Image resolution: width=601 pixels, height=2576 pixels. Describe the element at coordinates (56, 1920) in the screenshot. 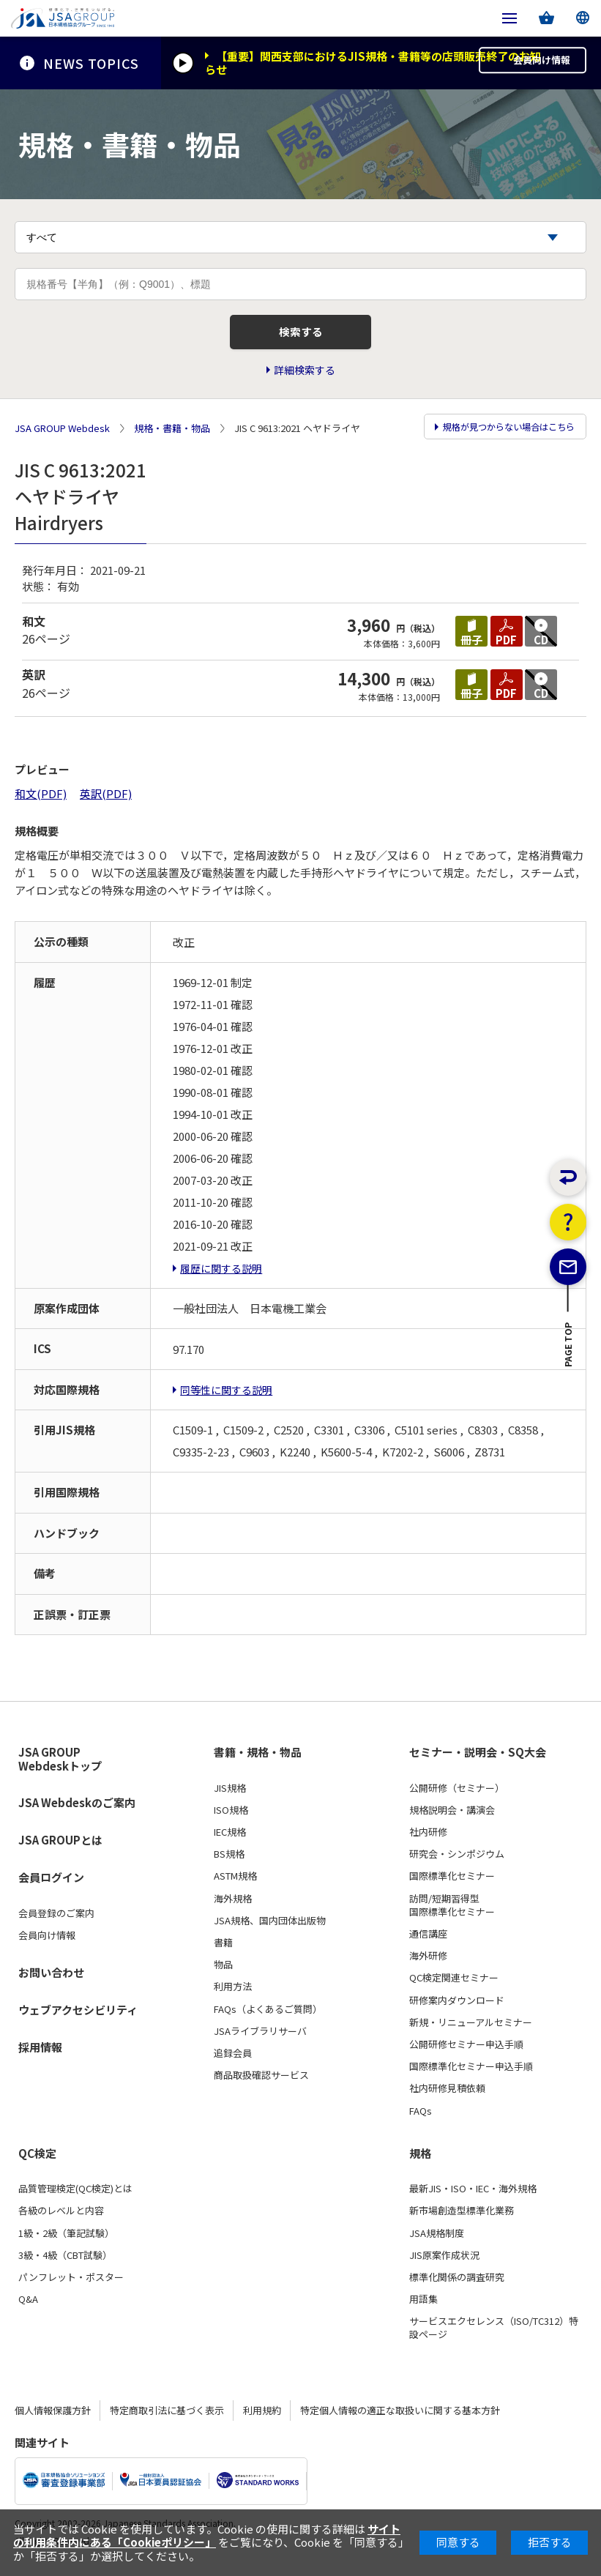

I see `会員登録のご案内` at that location.